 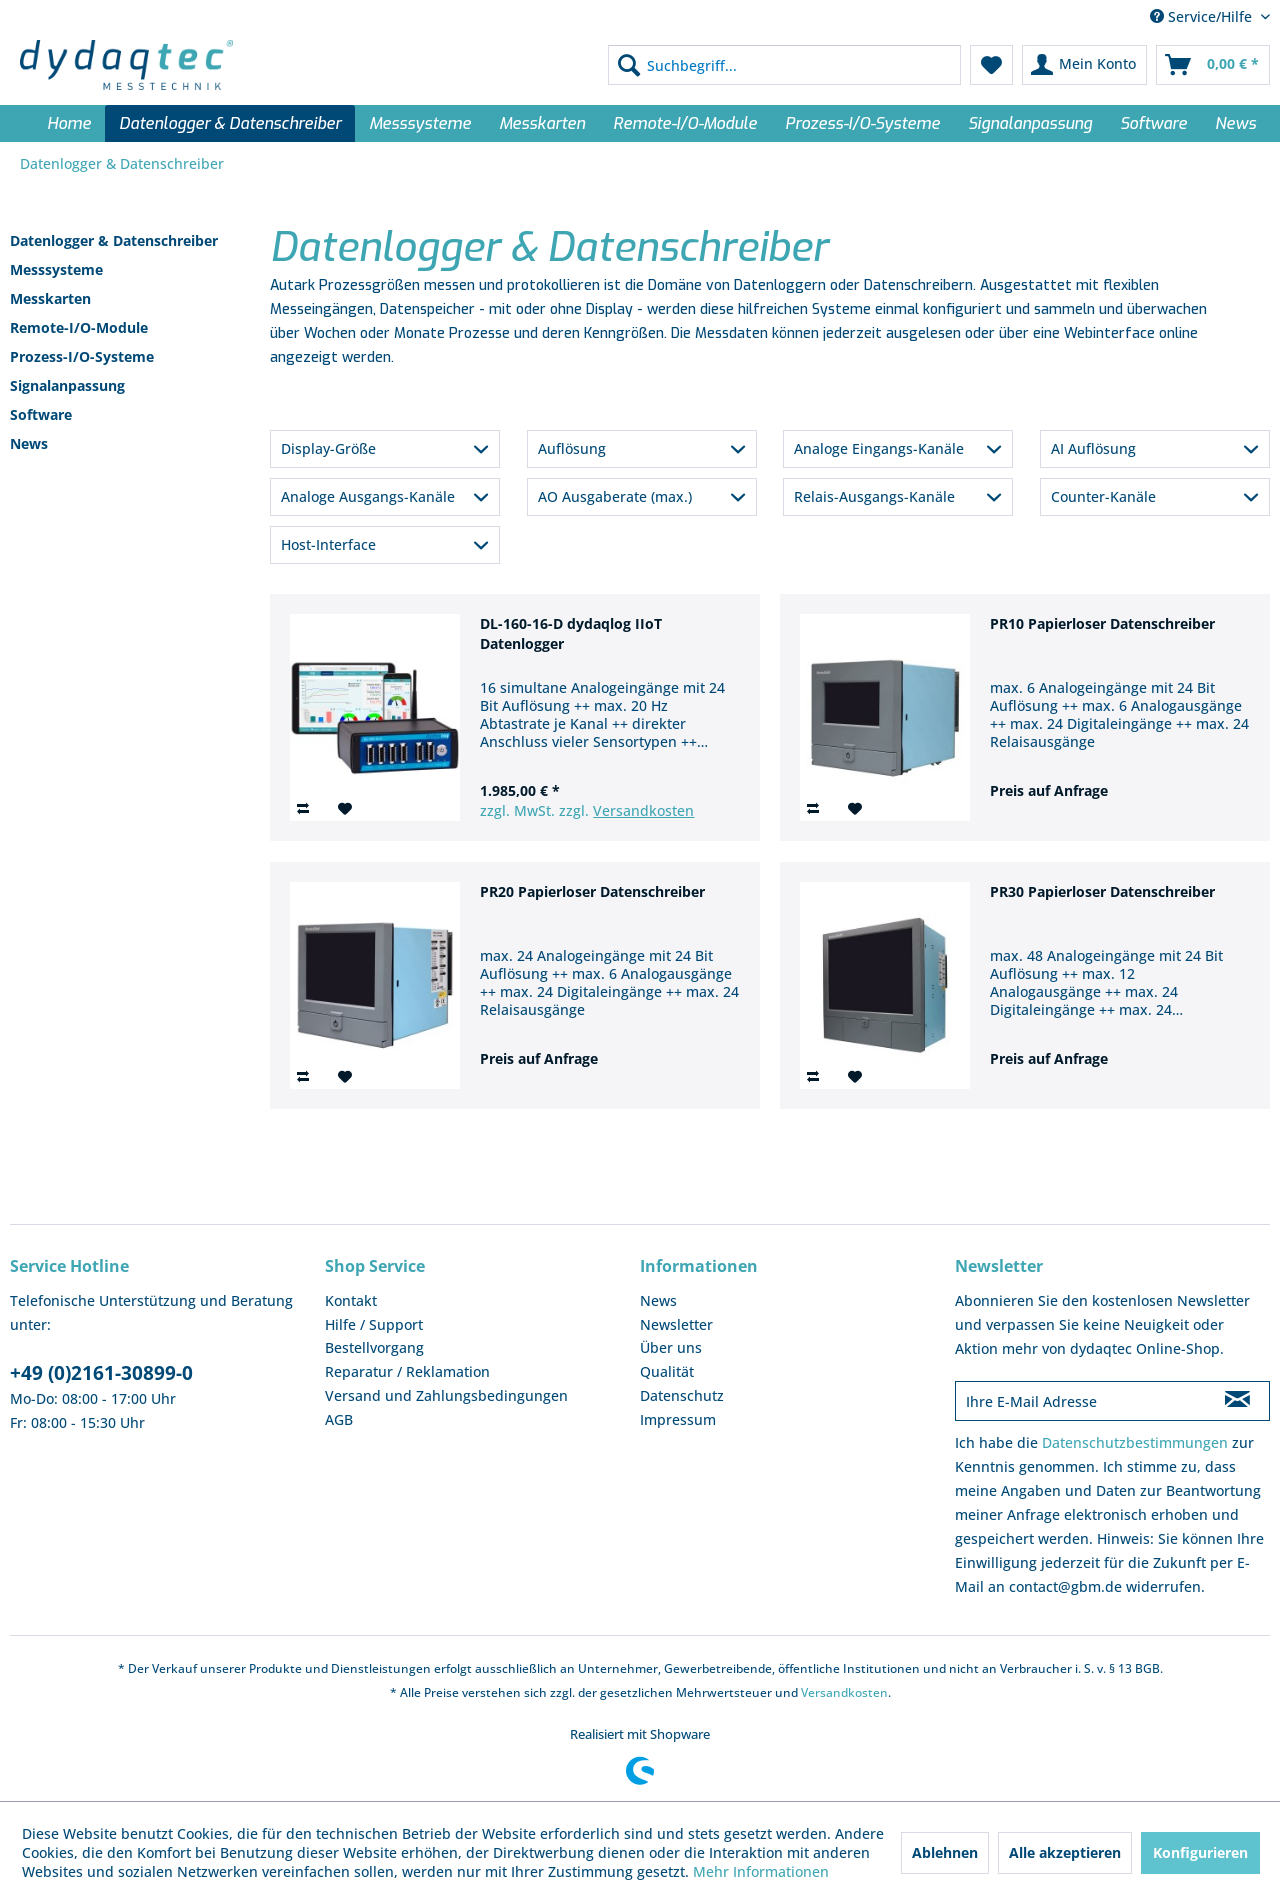 I want to click on [Warenkorb], so click(x=1213, y=65).